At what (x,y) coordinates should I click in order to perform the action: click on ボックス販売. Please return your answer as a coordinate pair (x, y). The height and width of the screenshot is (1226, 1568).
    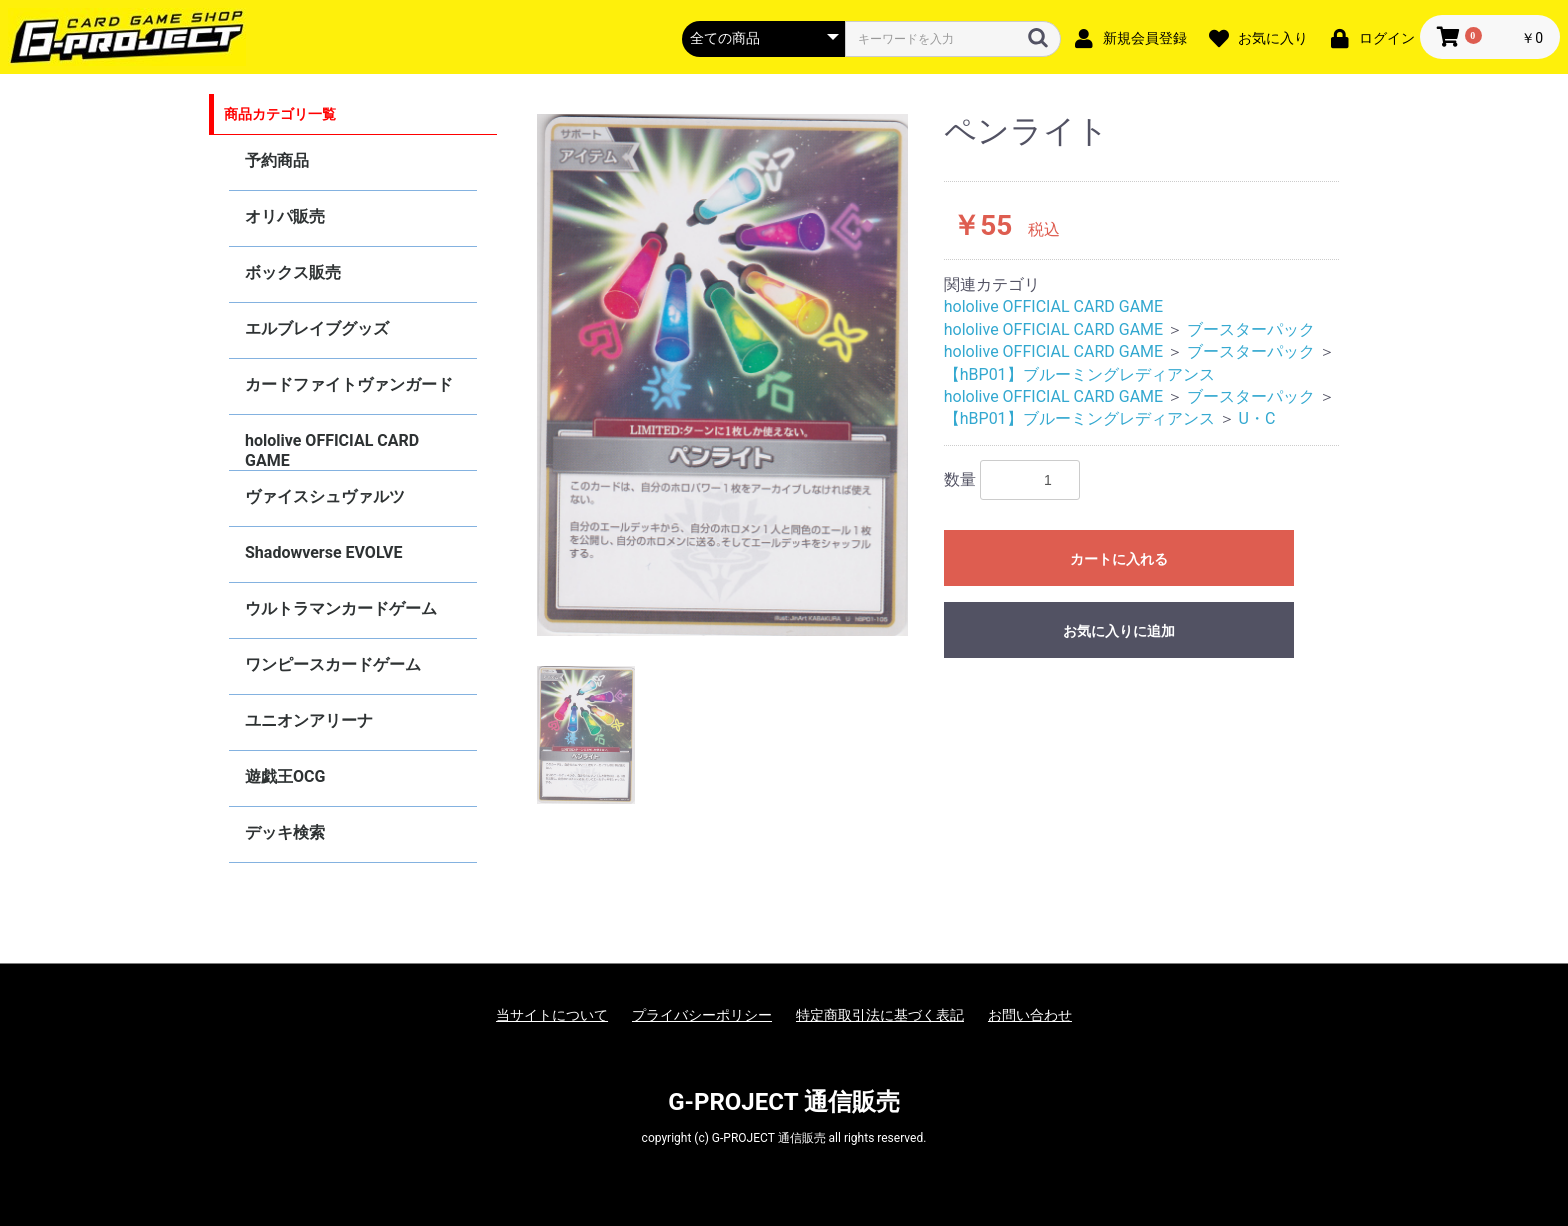
    Looking at the image, I should click on (293, 272).